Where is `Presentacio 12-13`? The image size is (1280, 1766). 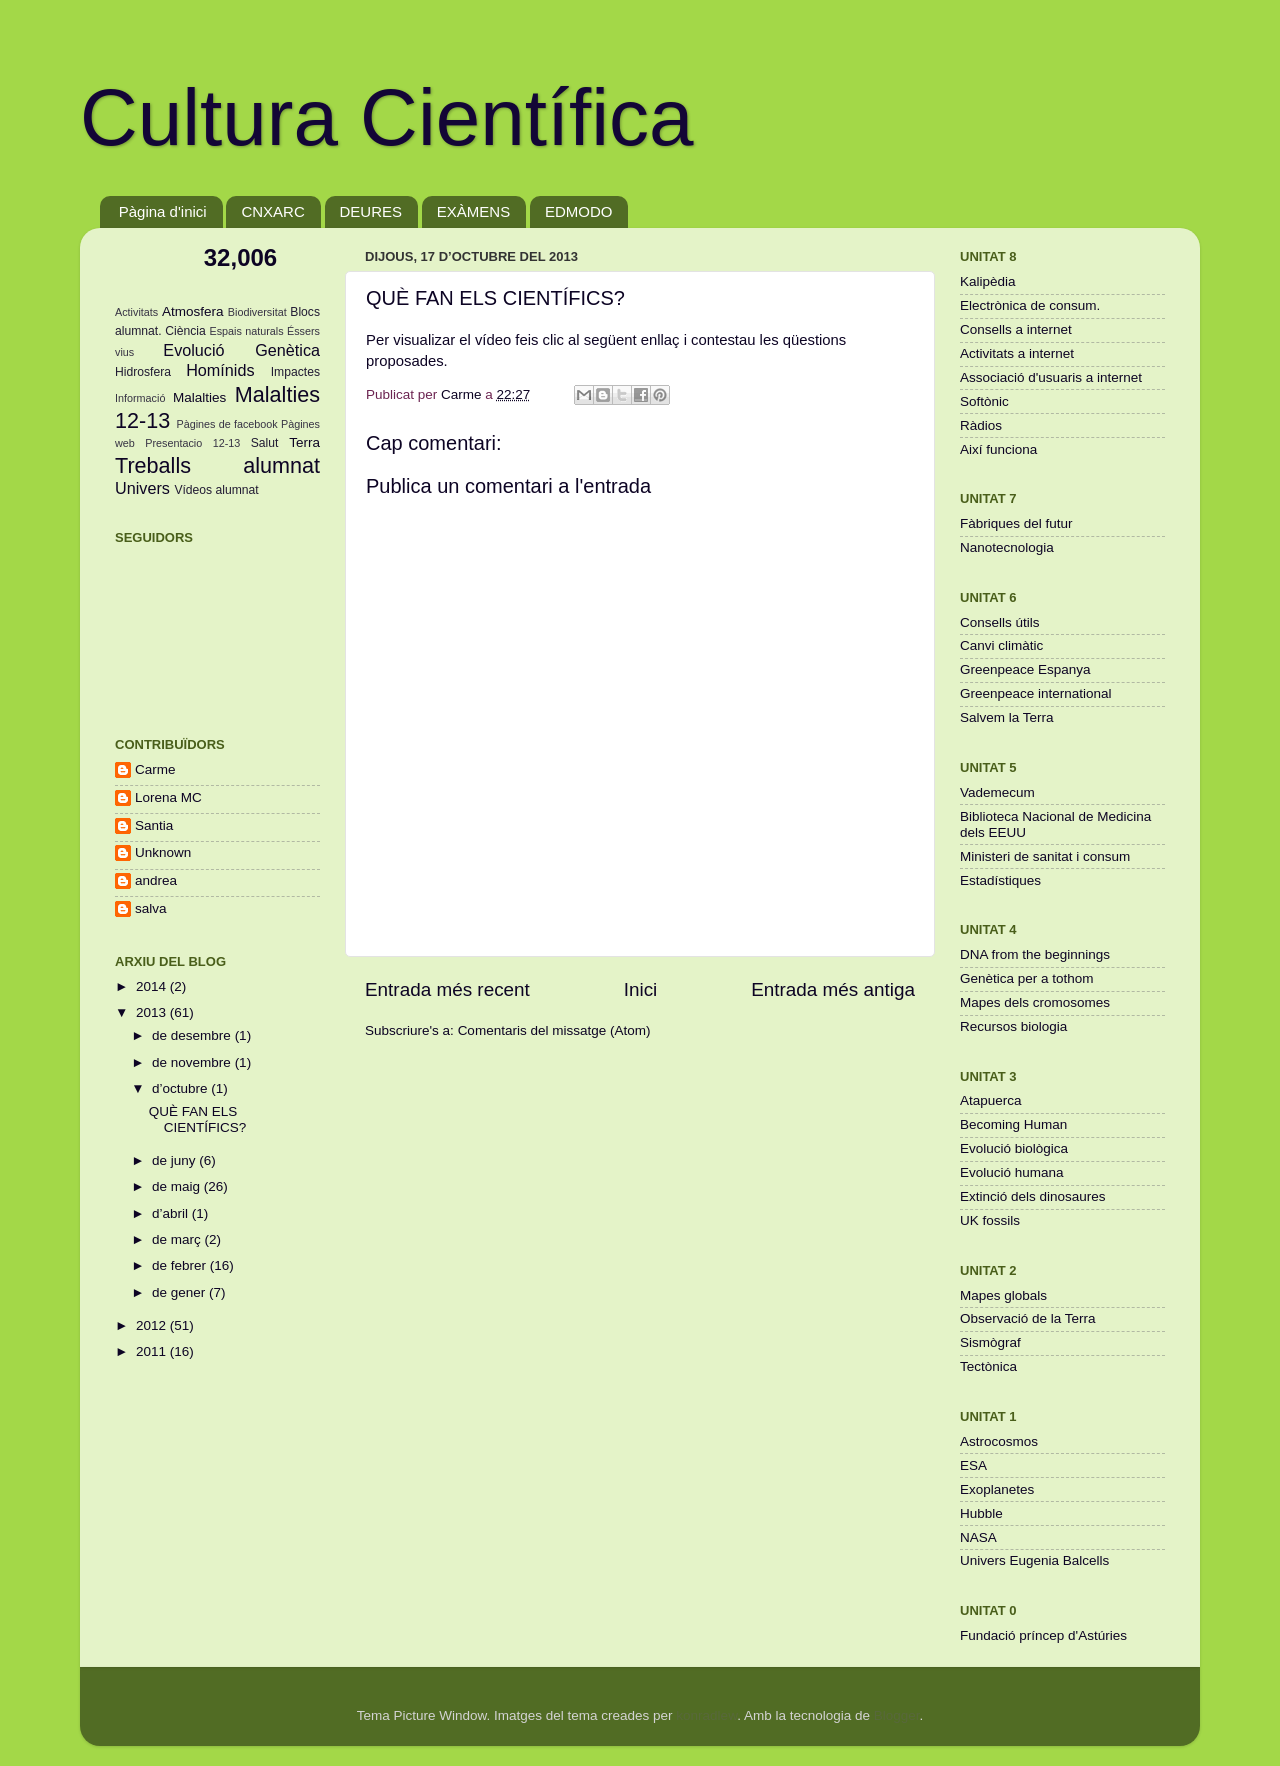 Presentacio 12-13 is located at coordinates (192, 443).